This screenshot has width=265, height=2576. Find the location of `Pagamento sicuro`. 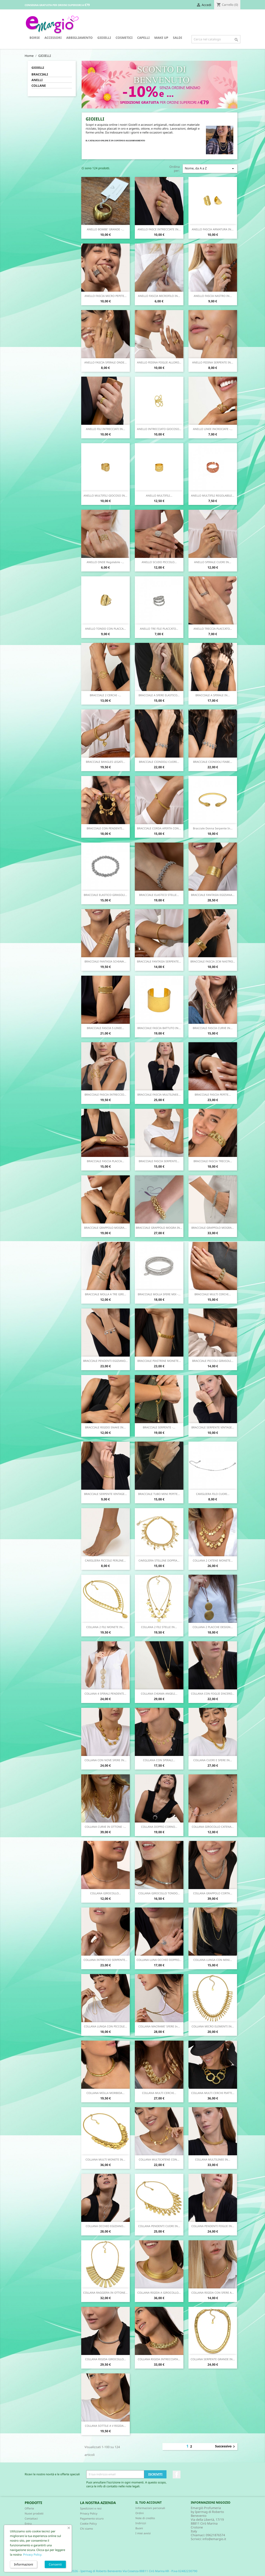

Pagamento sicuro is located at coordinates (92, 2518).